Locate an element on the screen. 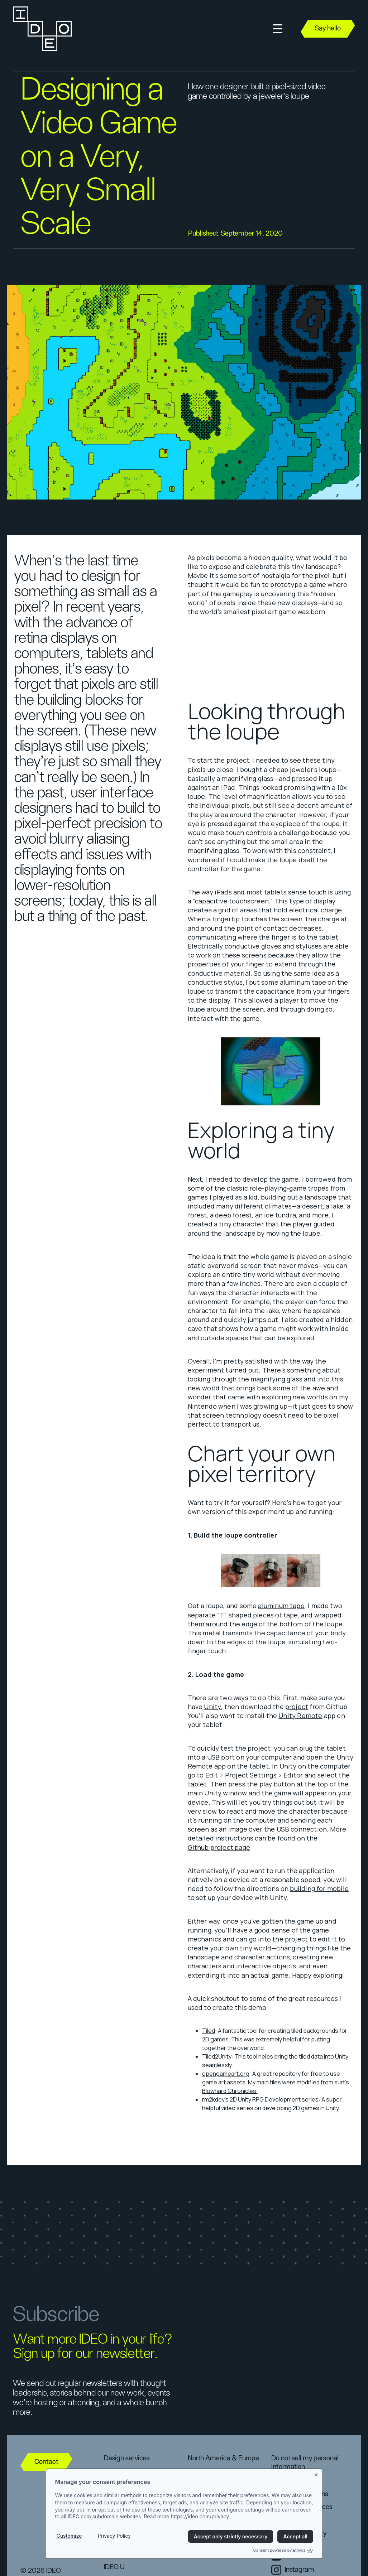 The width and height of the screenshot is (368, 2576). Do not sell my personal information is located at coordinates (305, 2462).